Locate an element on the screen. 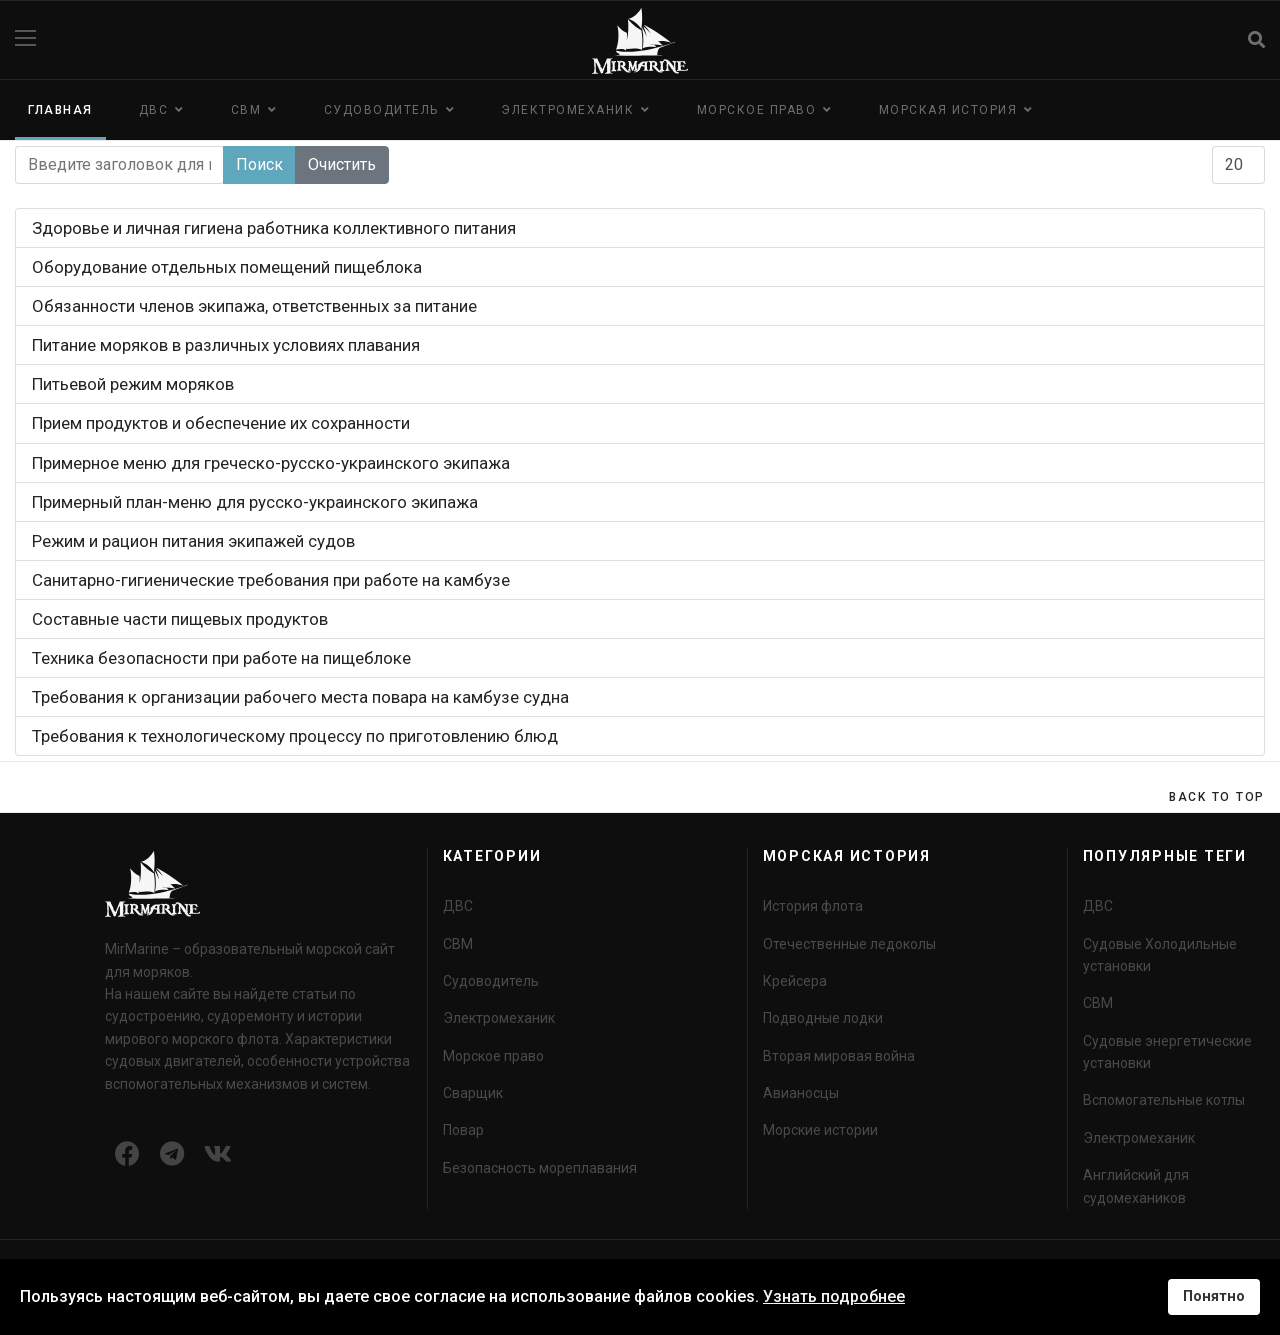 This screenshot has height=1335, width=1280. [Icon group item] is located at coordinates (127, 1155).